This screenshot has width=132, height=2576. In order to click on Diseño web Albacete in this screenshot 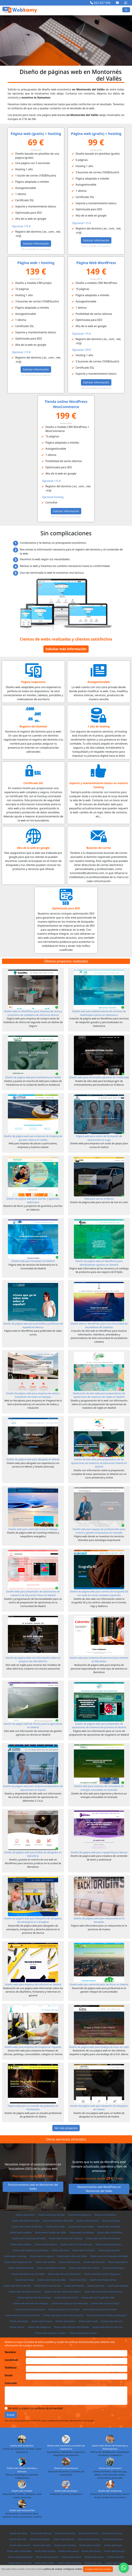, I will do `click(41, 2482)`.